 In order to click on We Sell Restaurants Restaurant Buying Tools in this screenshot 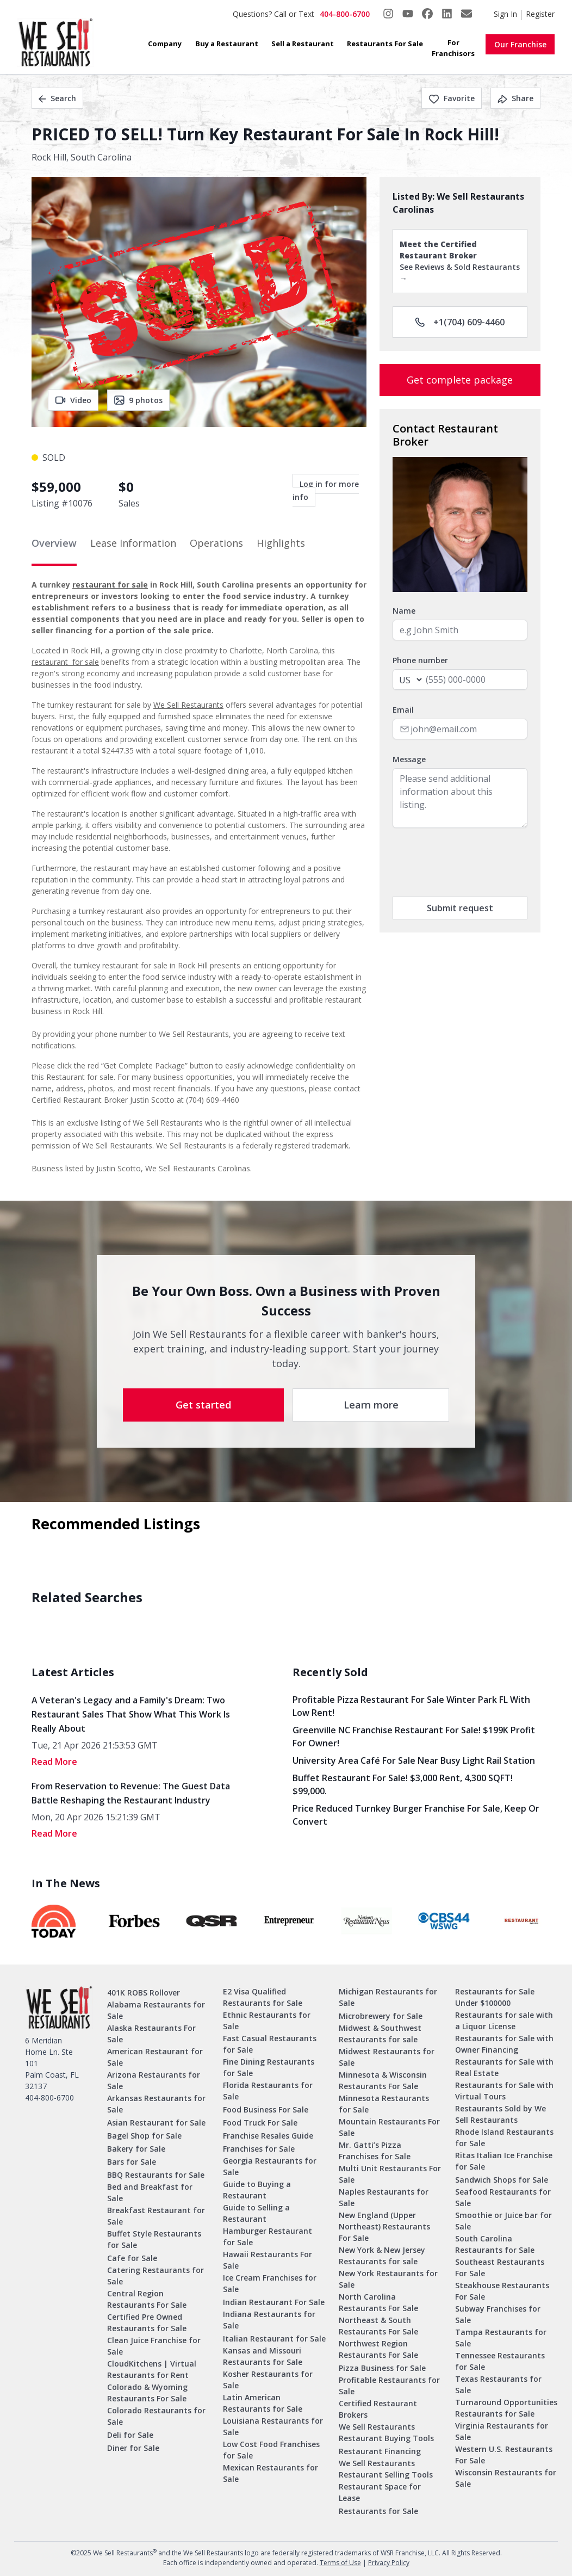, I will do `click(386, 2432)`.